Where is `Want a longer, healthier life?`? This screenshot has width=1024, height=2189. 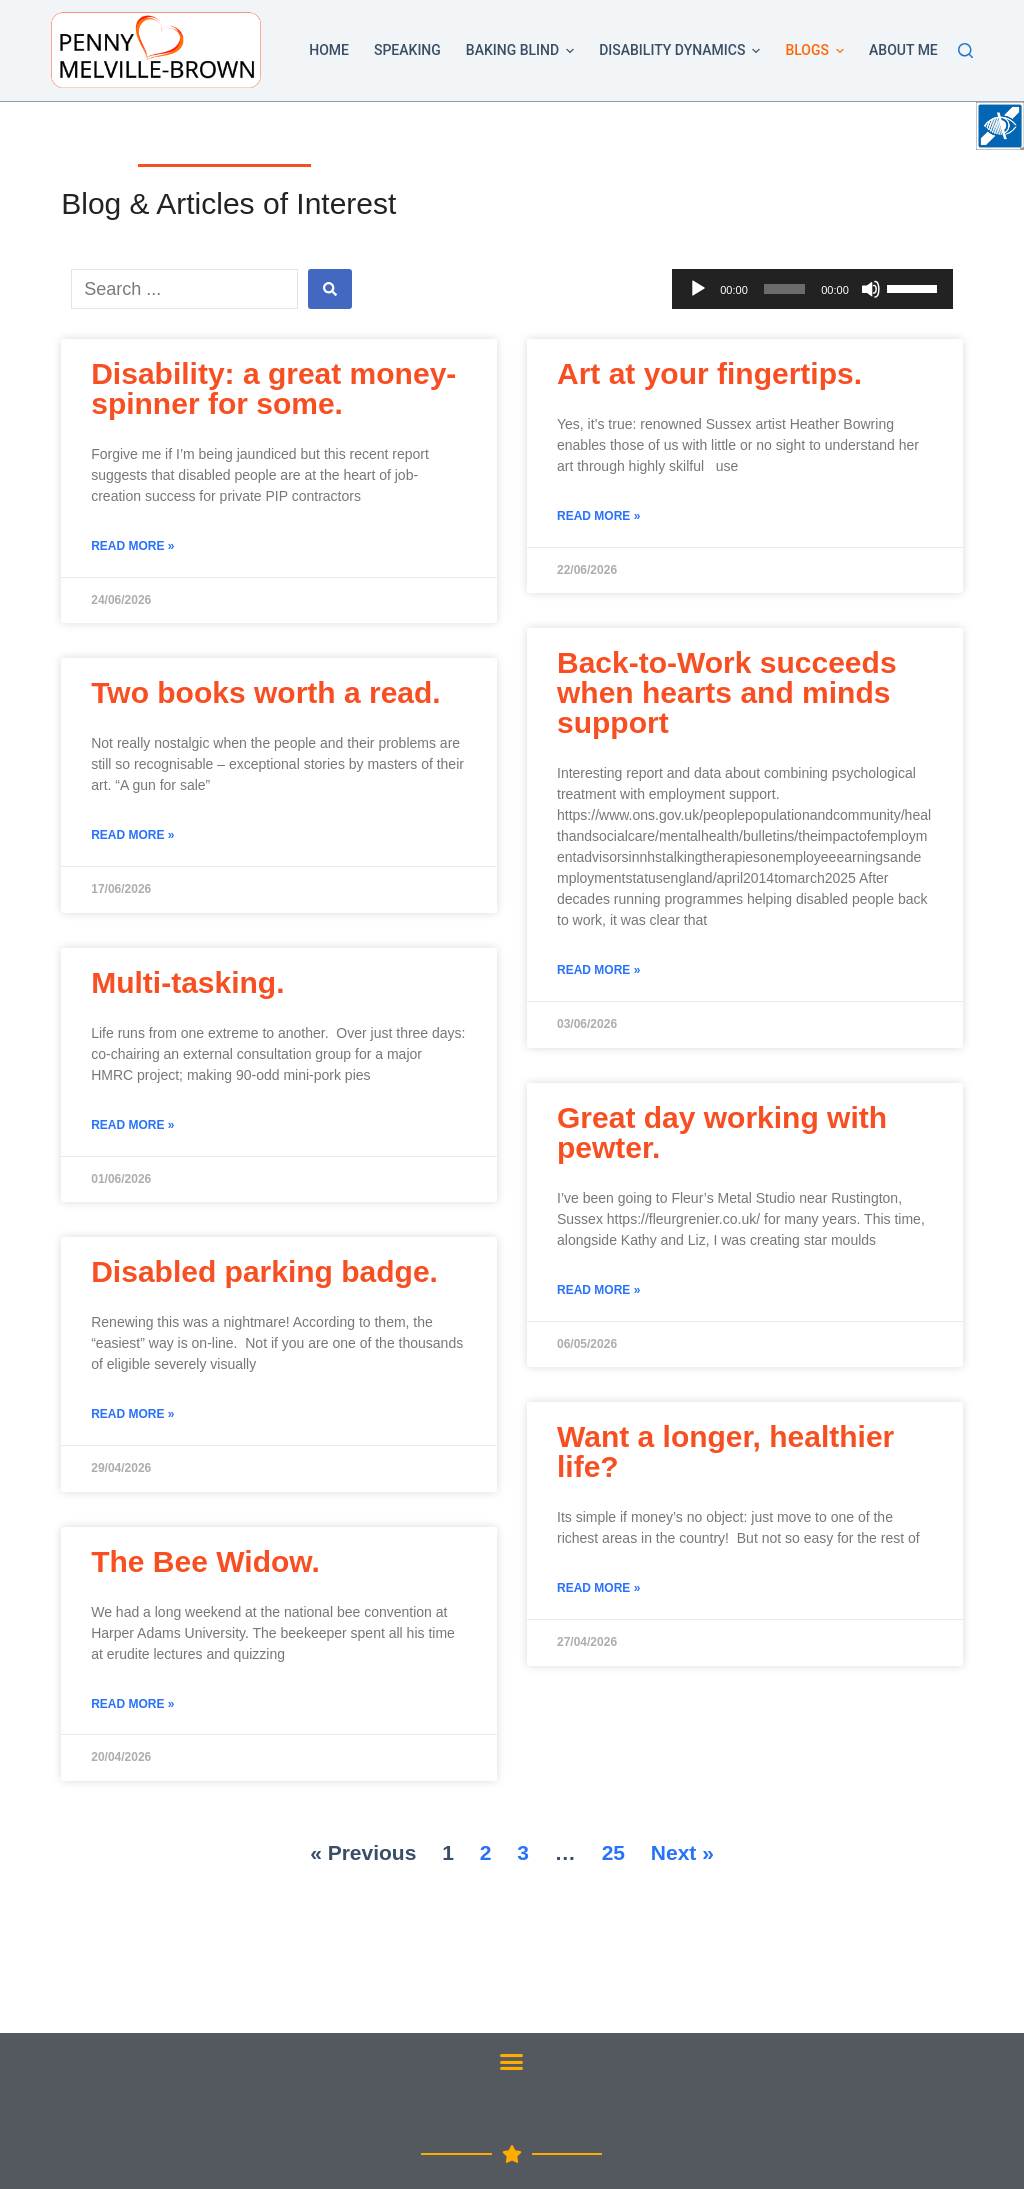 Want a longer, healthier life? is located at coordinates (725, 1451).